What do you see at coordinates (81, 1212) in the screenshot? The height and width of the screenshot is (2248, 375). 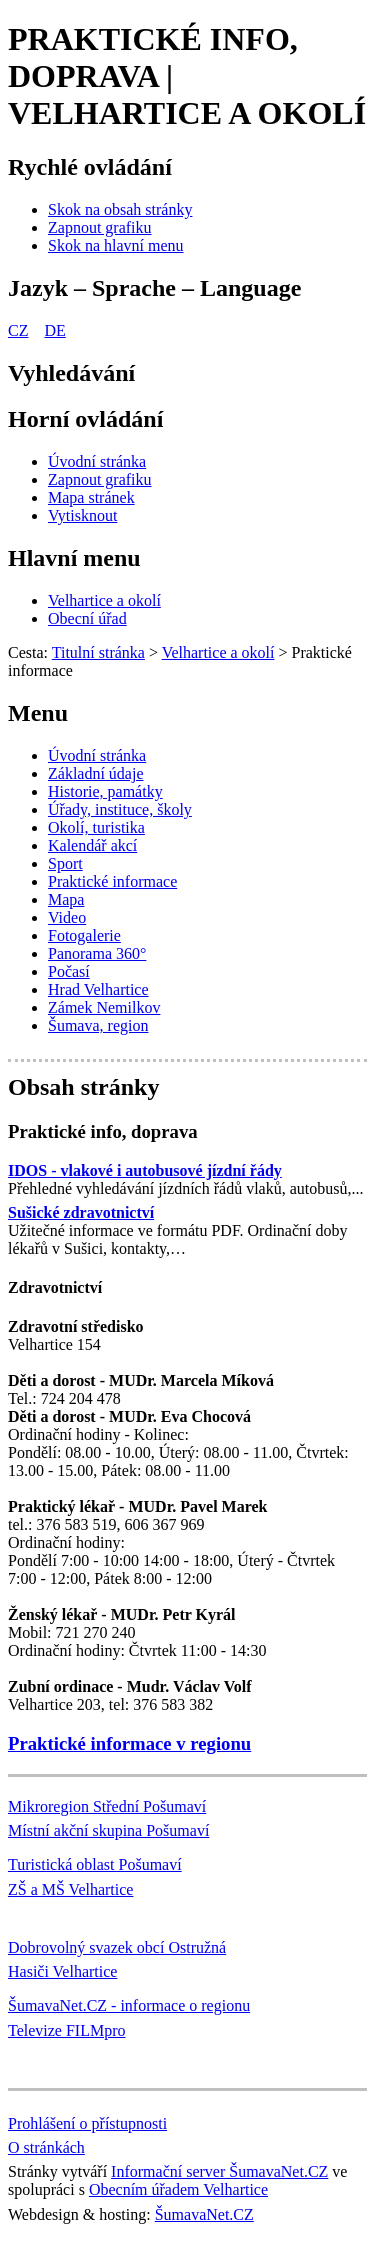 I see `Sušické zdravotnictví` at bounding box center [81, 1212].